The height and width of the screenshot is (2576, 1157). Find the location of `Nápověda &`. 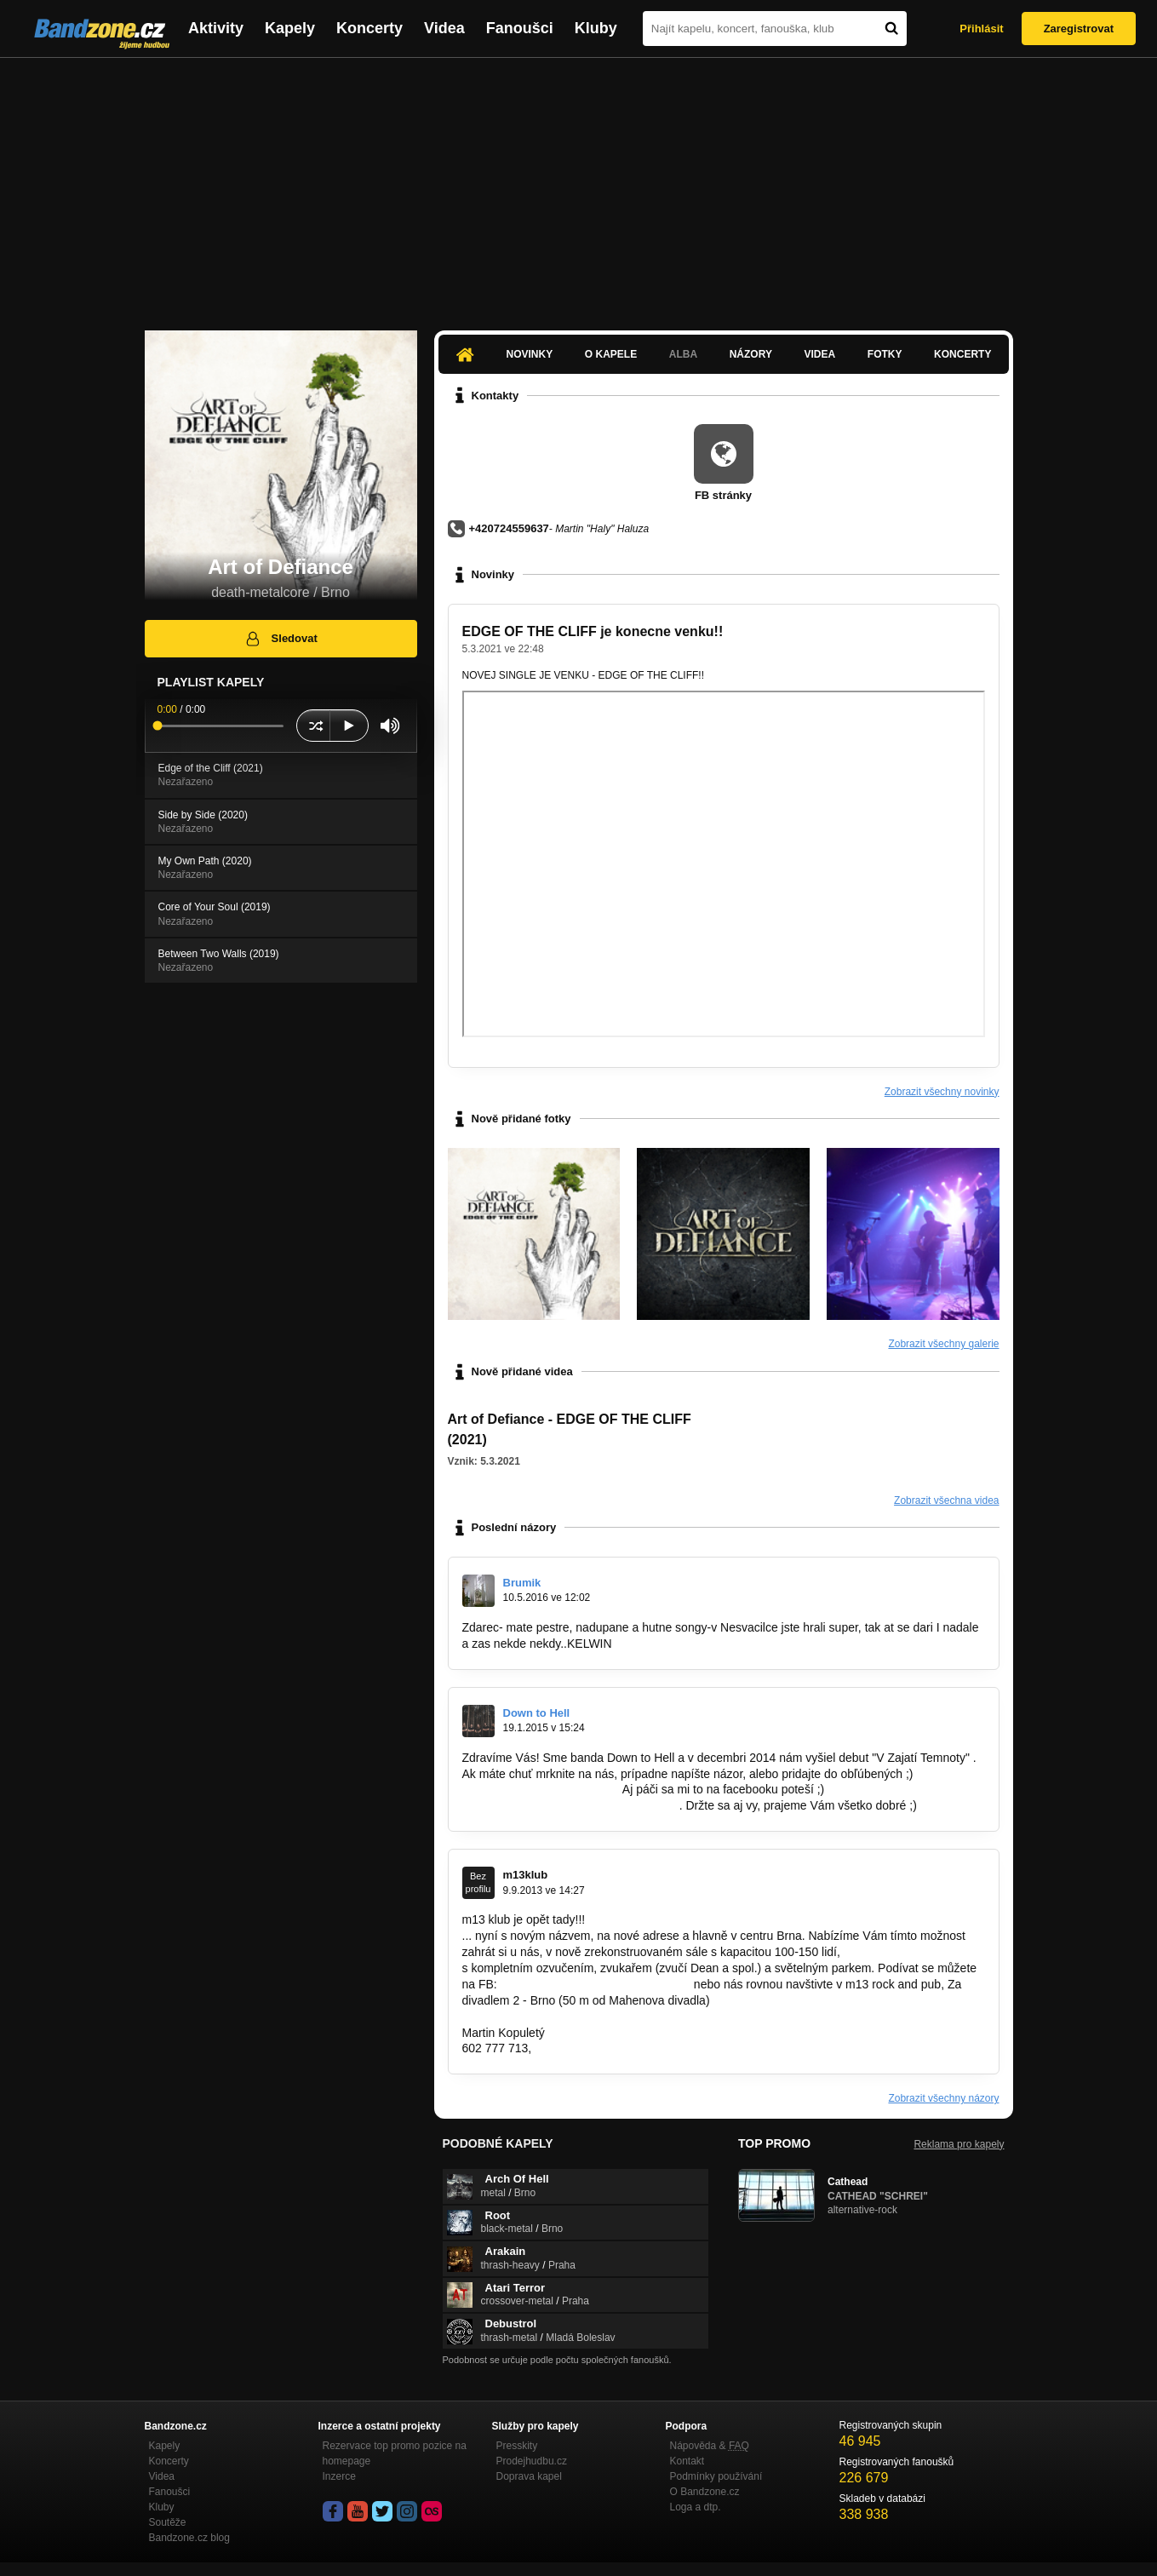

Nápověda & is located at coordinates (709, 2446).